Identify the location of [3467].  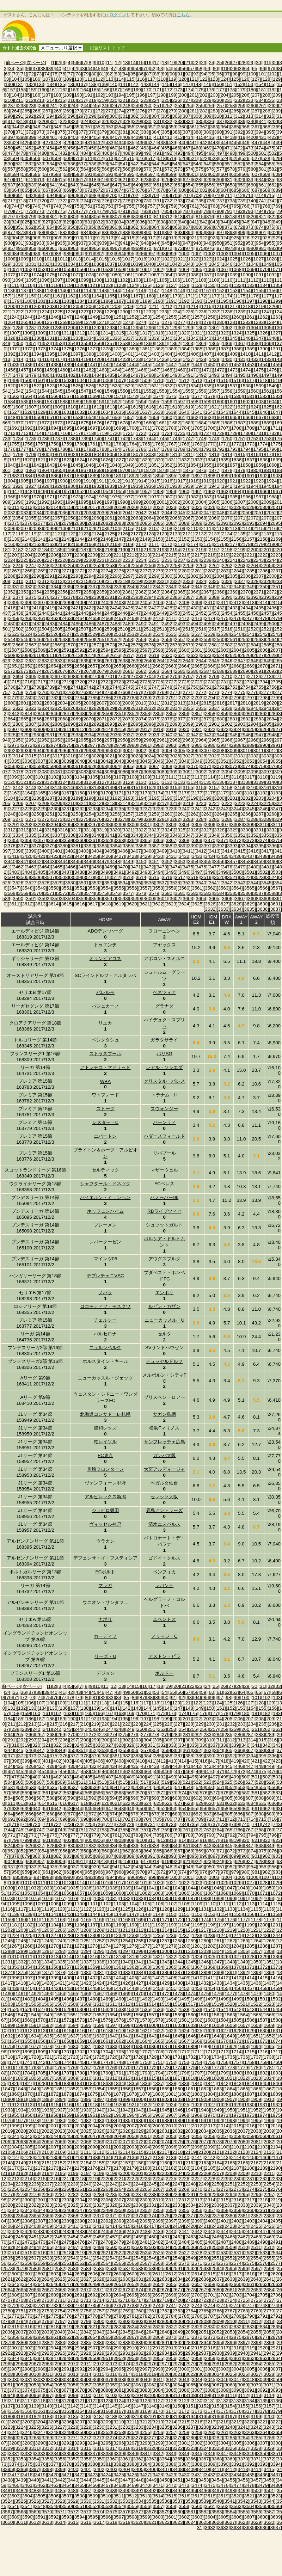
(83, 866).